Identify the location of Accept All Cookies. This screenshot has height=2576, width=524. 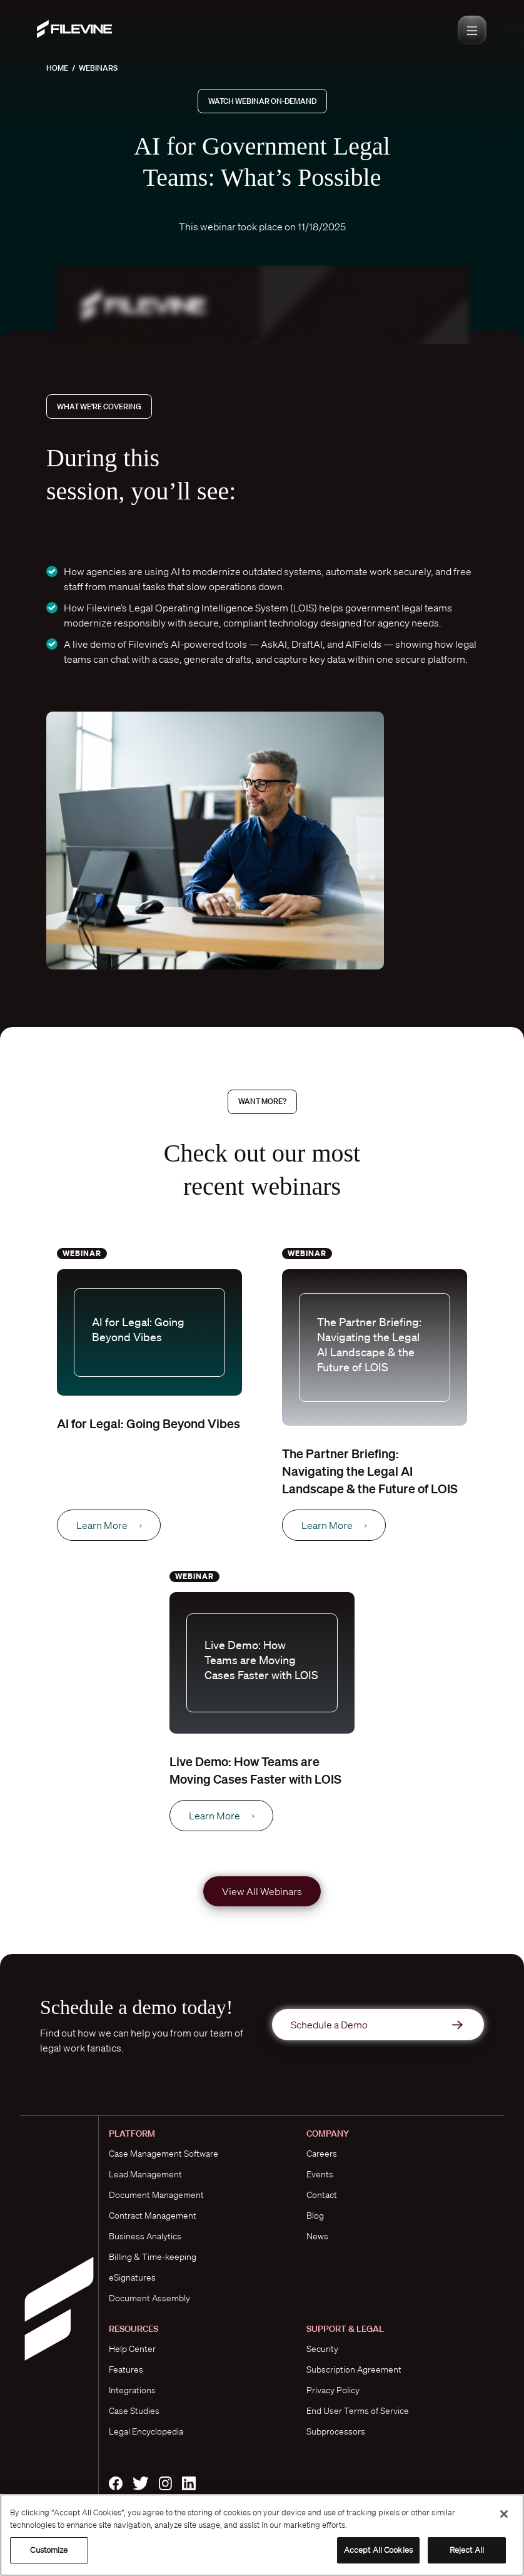
(378, 2550).